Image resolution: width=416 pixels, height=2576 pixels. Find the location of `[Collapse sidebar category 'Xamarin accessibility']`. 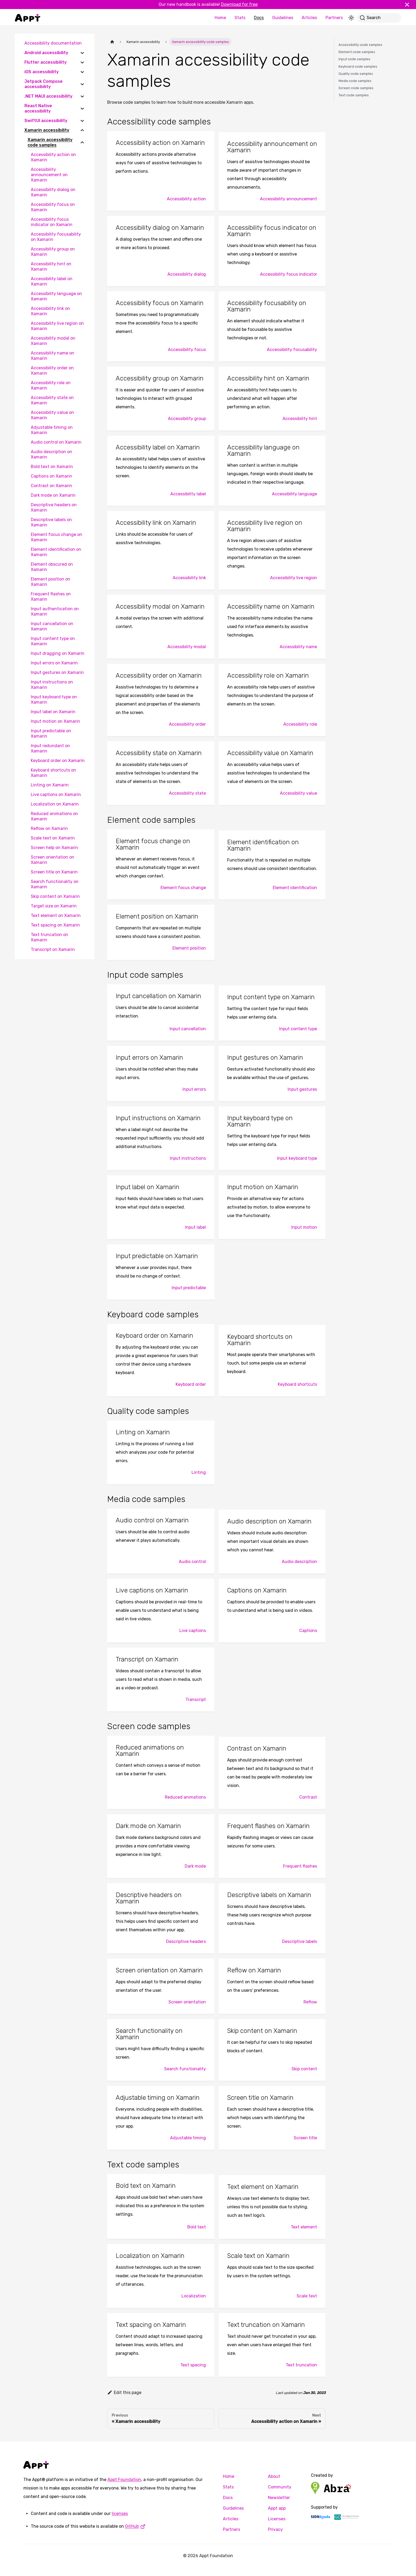

[Collapse sidebar category 'Xamarin accessibility'] is located at coordinates (82, 130).